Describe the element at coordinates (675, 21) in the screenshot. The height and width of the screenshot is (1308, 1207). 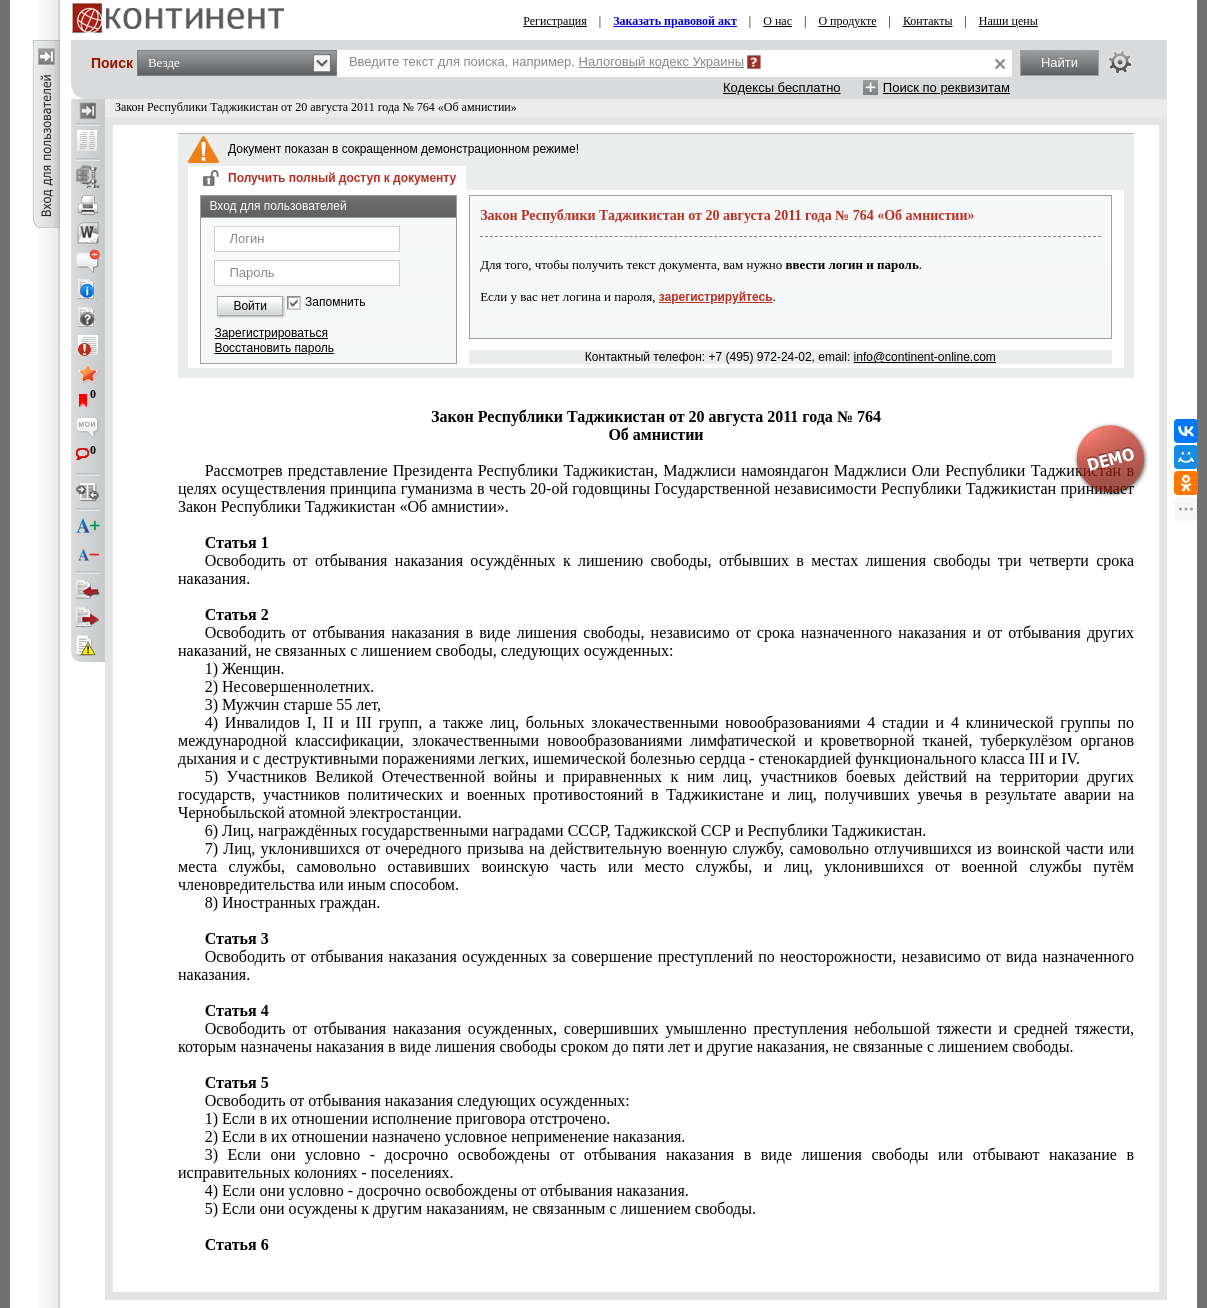
I see `Заказать правовой акт` at that location.